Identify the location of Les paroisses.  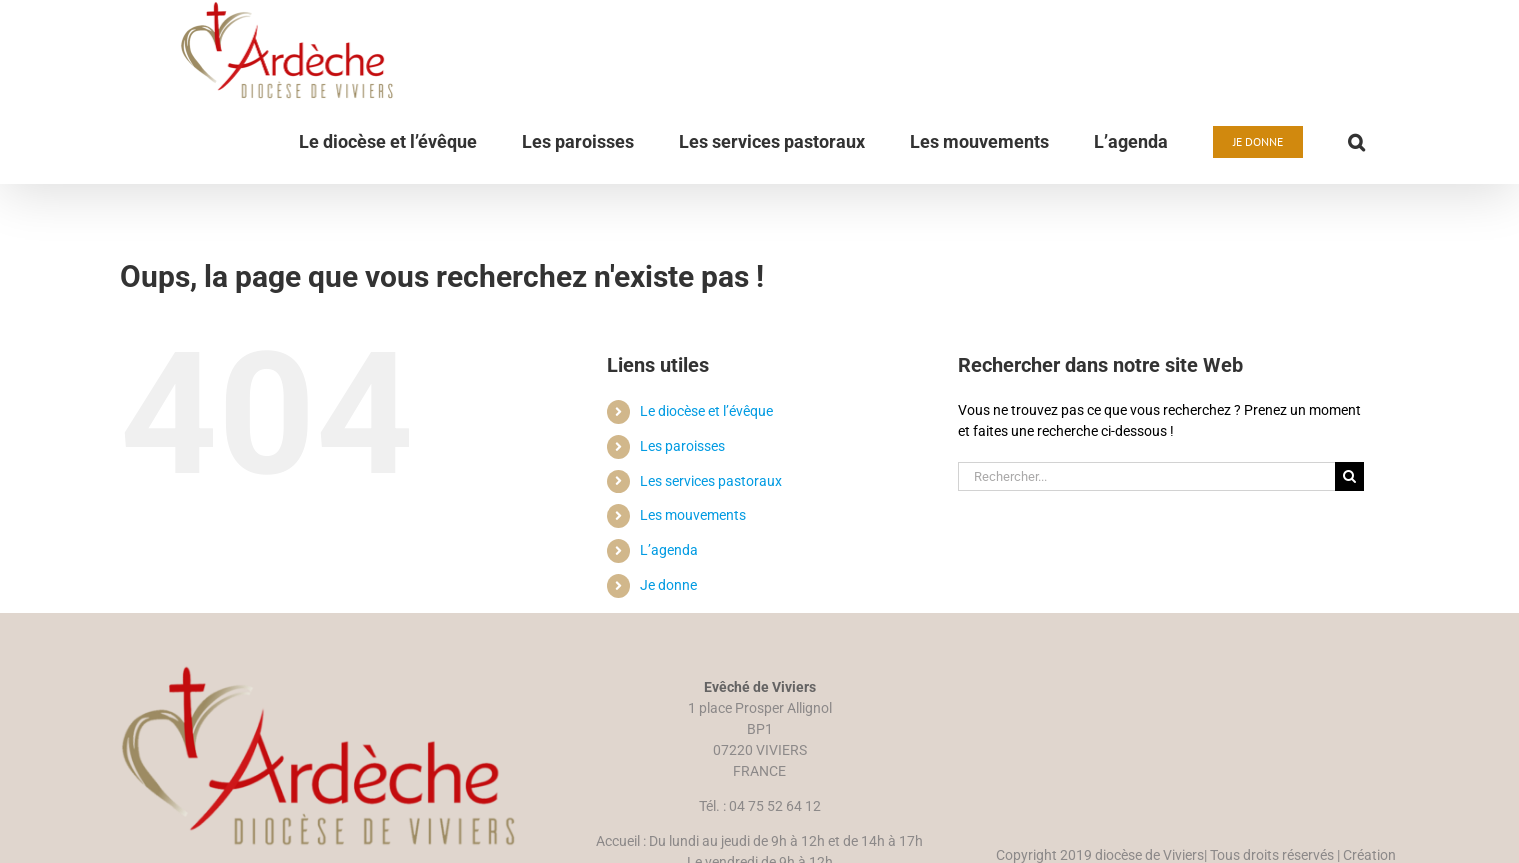
(682, 508).